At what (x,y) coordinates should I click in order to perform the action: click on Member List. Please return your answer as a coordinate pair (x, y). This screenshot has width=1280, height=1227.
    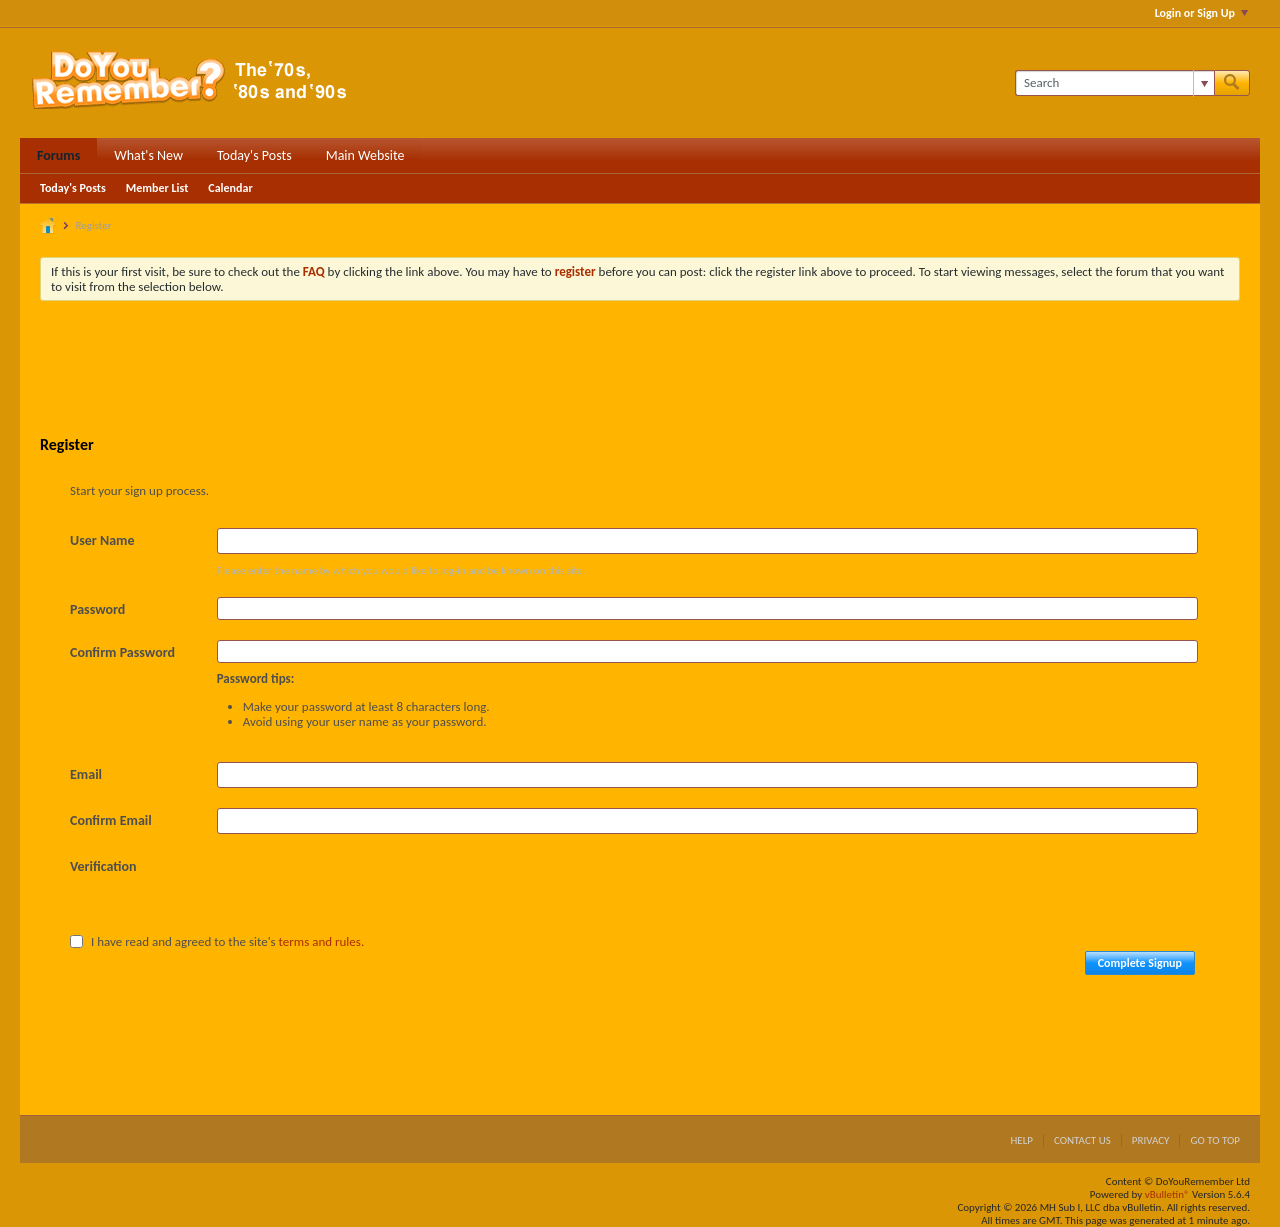
    Looking at the image, I should click on (157, 188).